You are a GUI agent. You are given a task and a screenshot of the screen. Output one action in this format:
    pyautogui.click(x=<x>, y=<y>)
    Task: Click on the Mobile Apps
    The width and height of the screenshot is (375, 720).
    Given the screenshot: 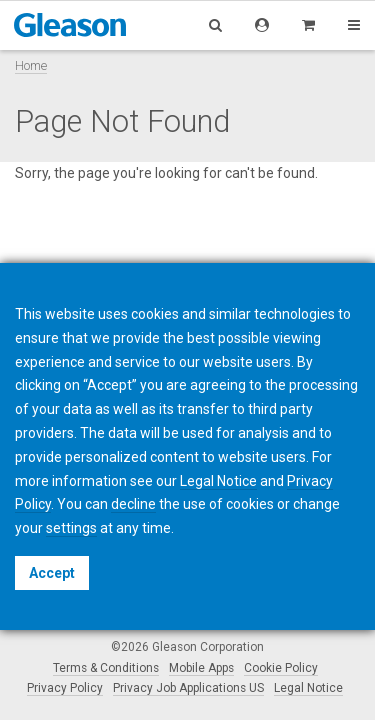 What is the action you would take?
    pyautogui.click(x=201, y=668)
    